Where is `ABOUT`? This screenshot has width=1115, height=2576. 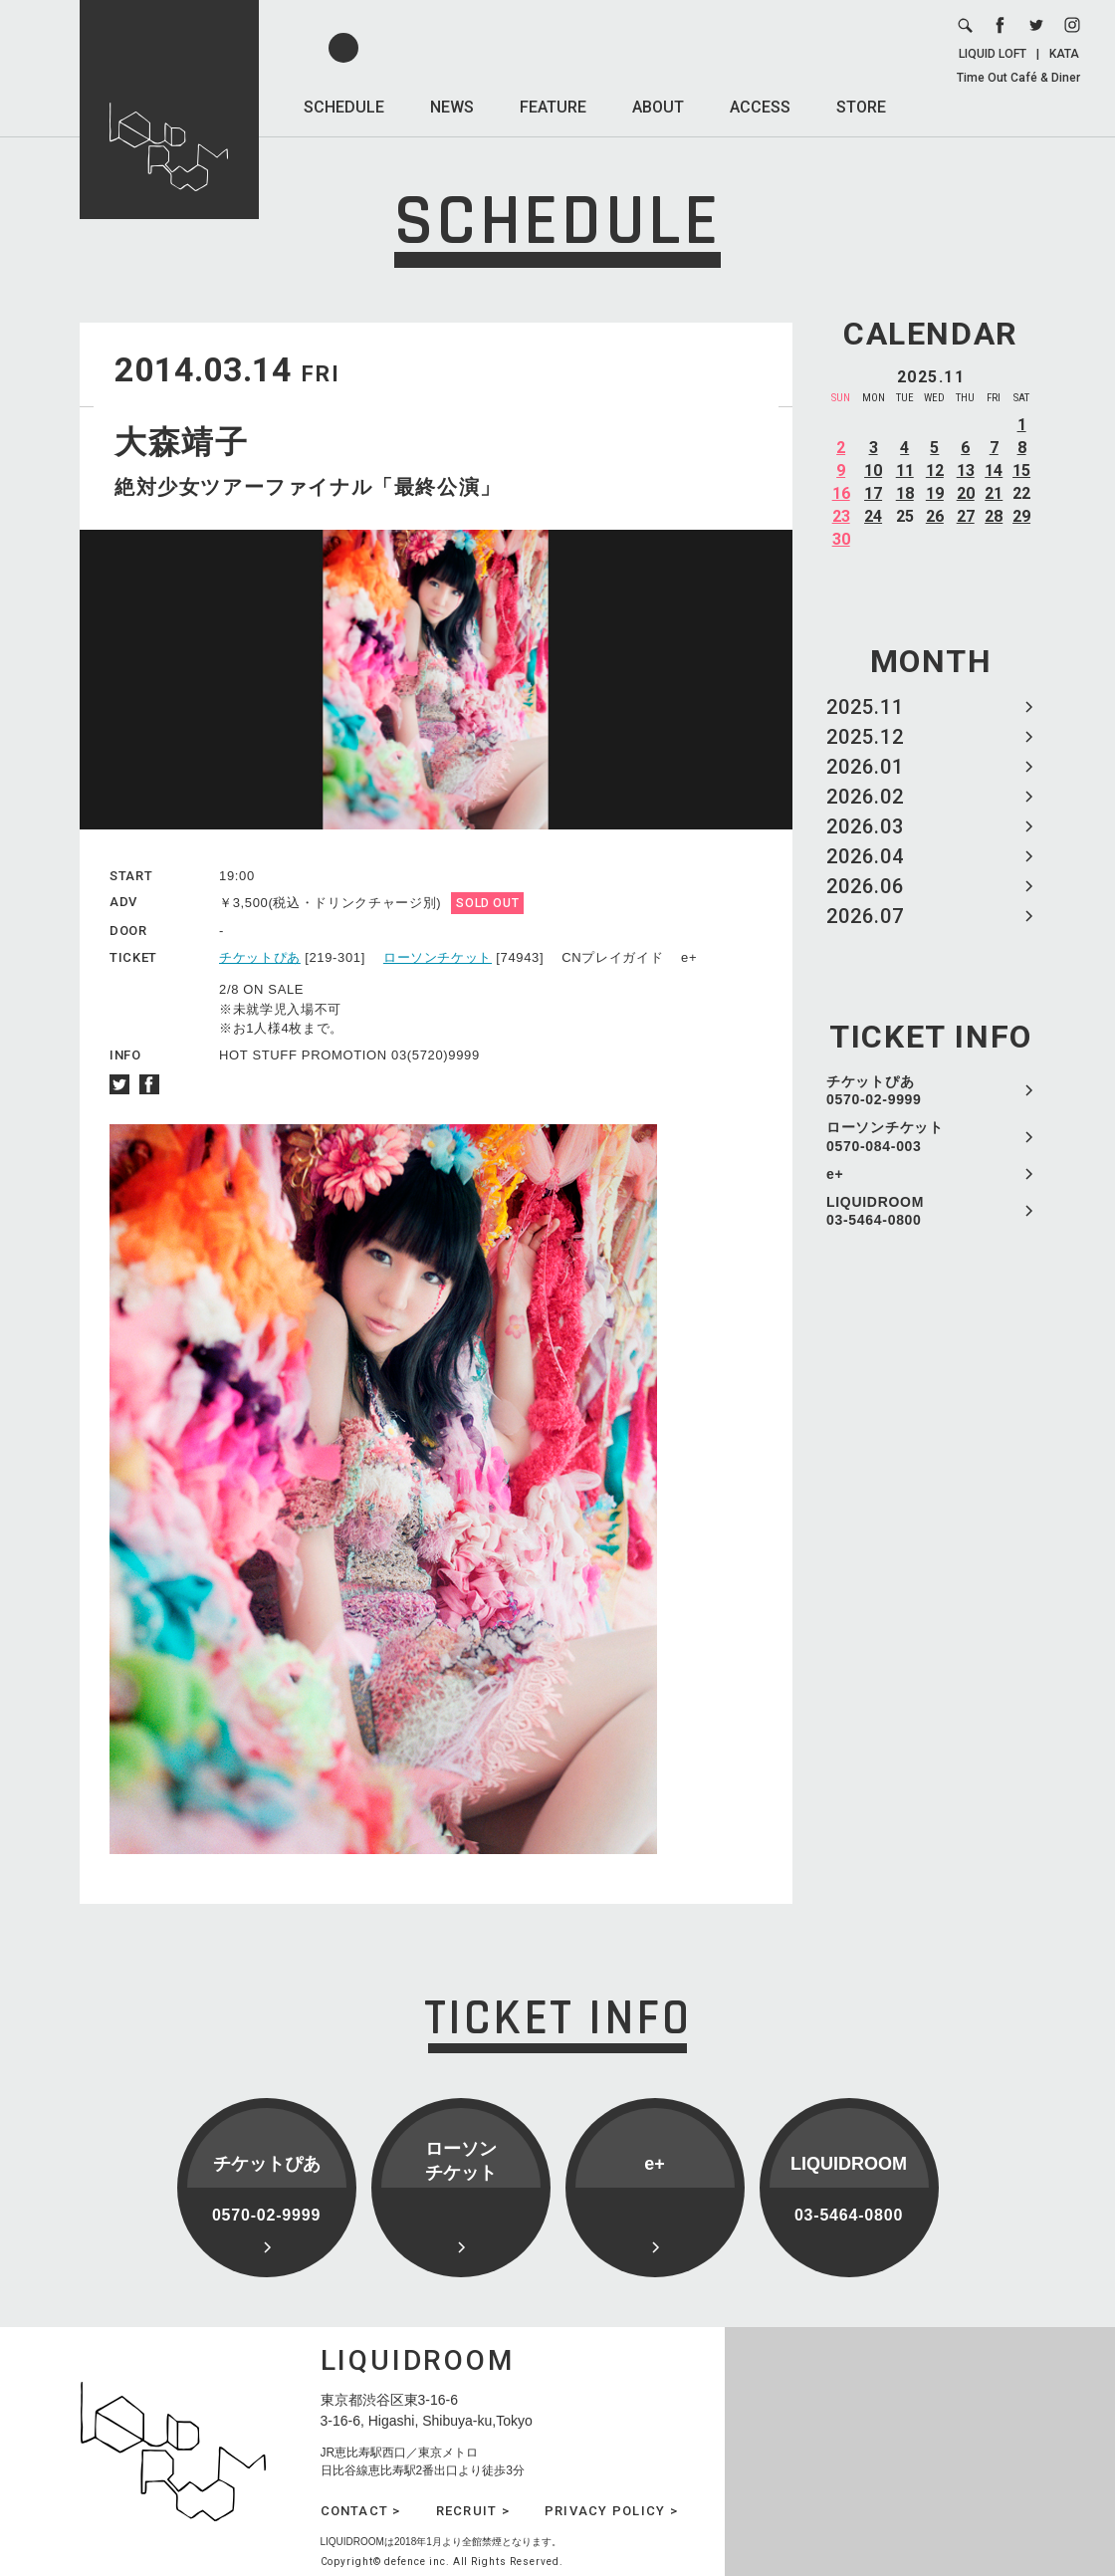 ABOUT is located at coordinates (658, 107).